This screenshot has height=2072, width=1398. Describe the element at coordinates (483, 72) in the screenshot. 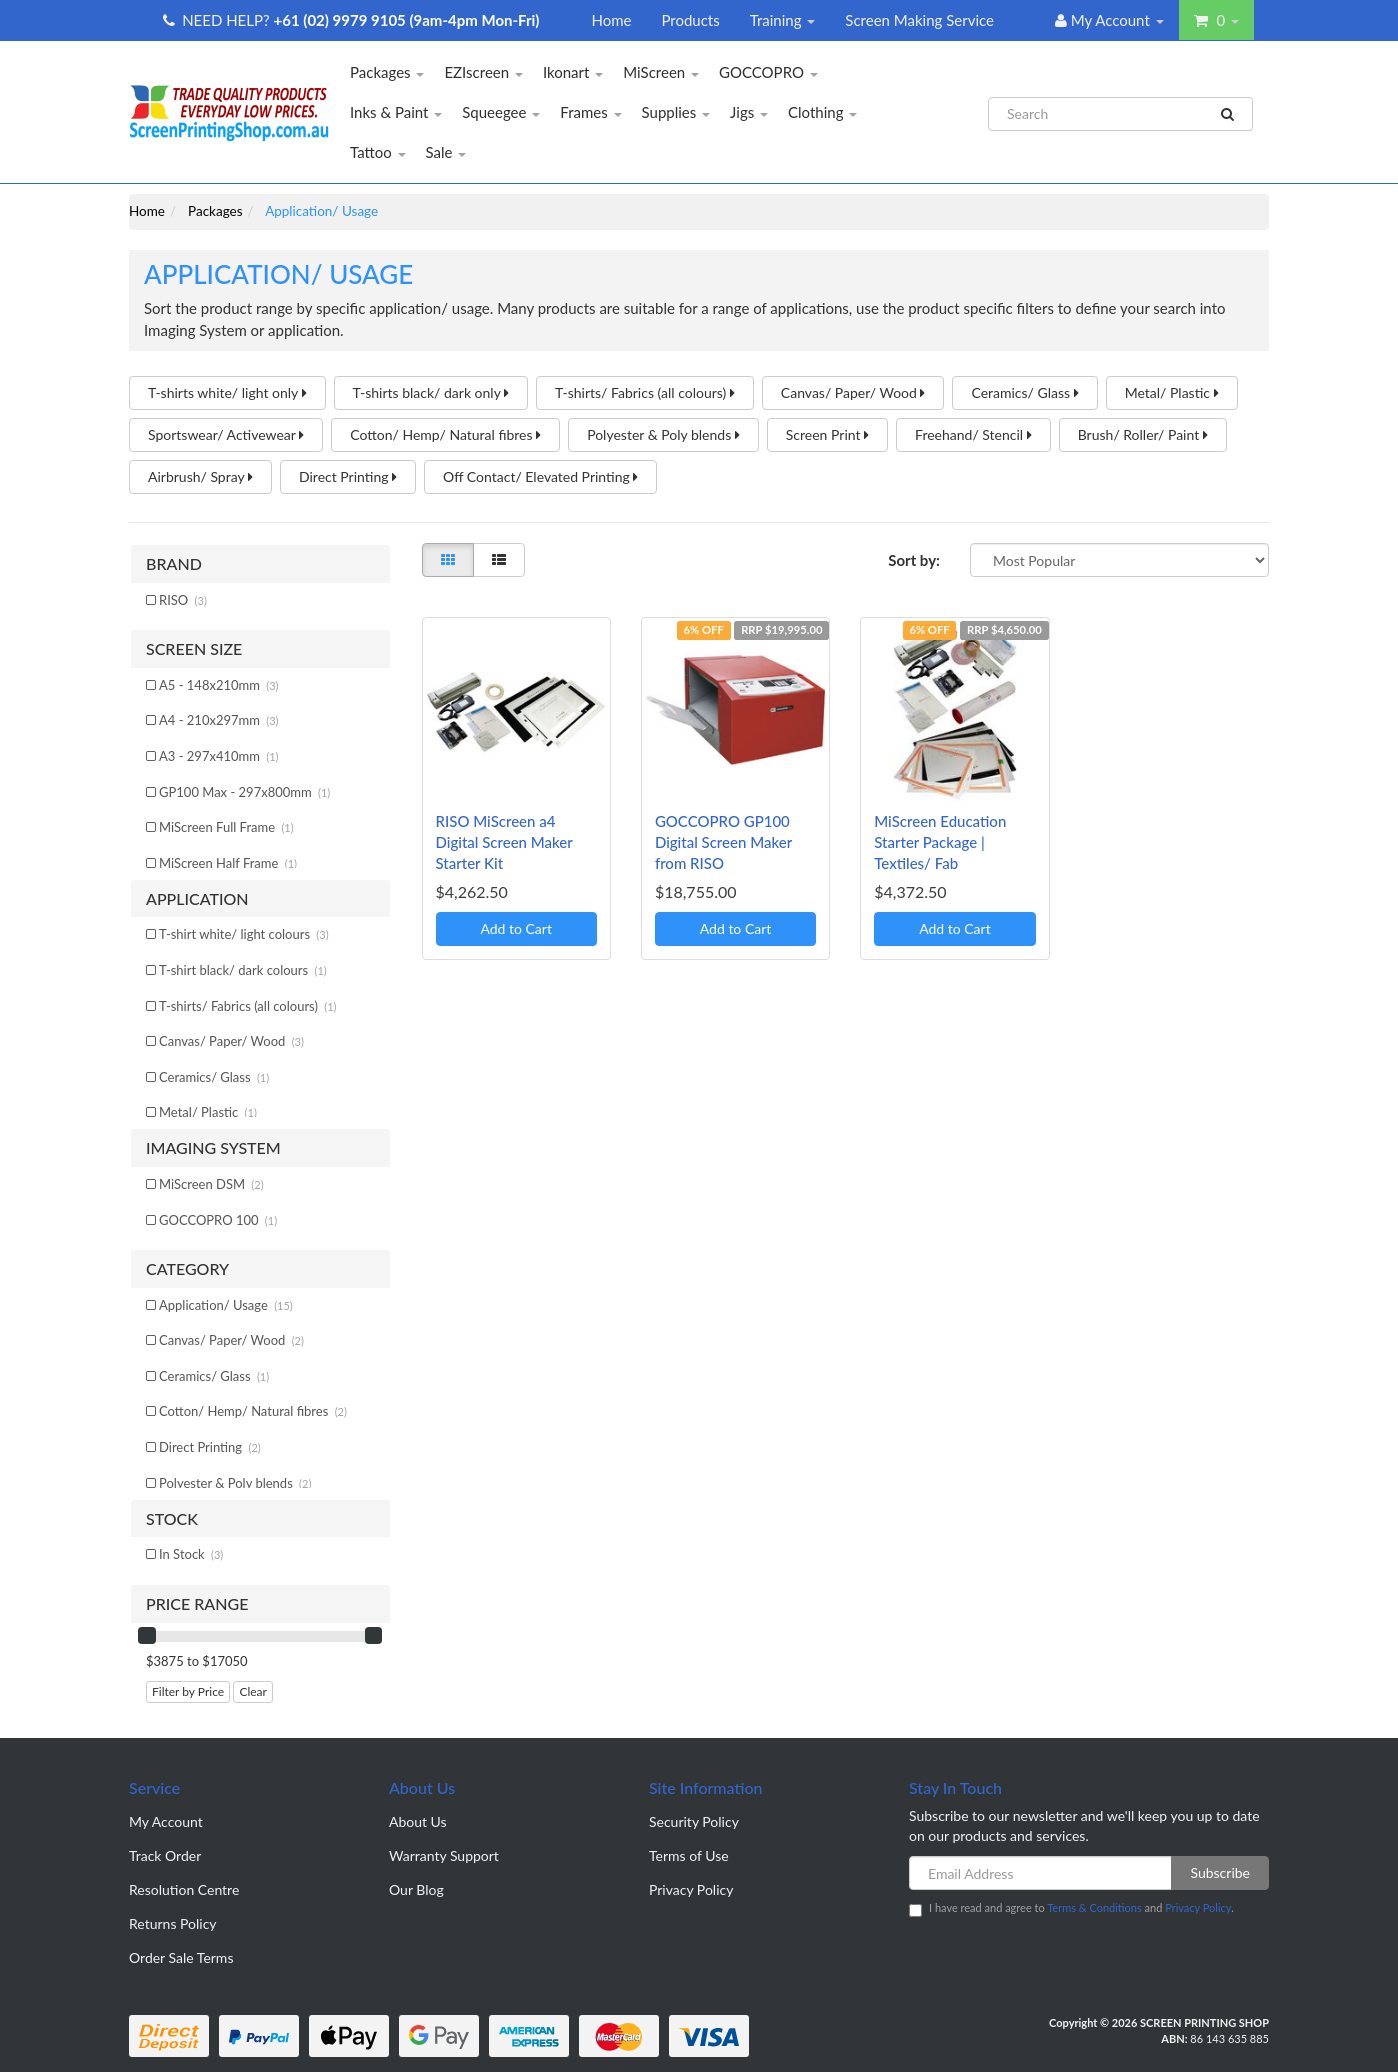

I see `EZIscreen` at that location.